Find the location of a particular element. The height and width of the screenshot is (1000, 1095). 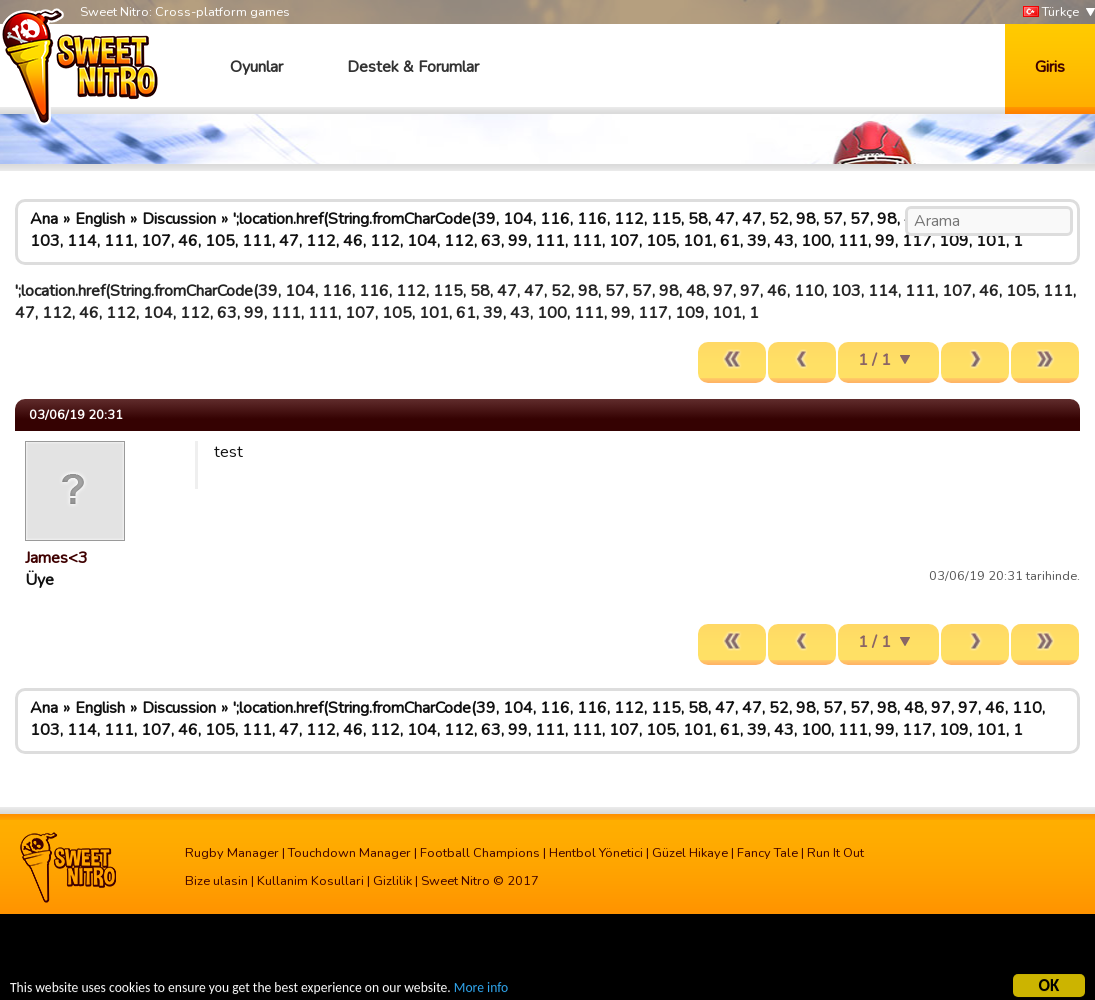

Rugby Manager is located at coordinates (232, 853).